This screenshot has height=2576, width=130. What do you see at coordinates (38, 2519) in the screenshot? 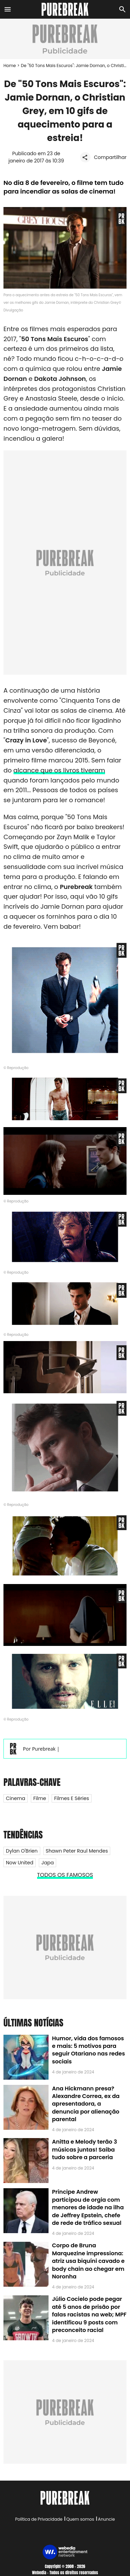
I see `Política de Privacidade` at bounding box center [38, 2519].